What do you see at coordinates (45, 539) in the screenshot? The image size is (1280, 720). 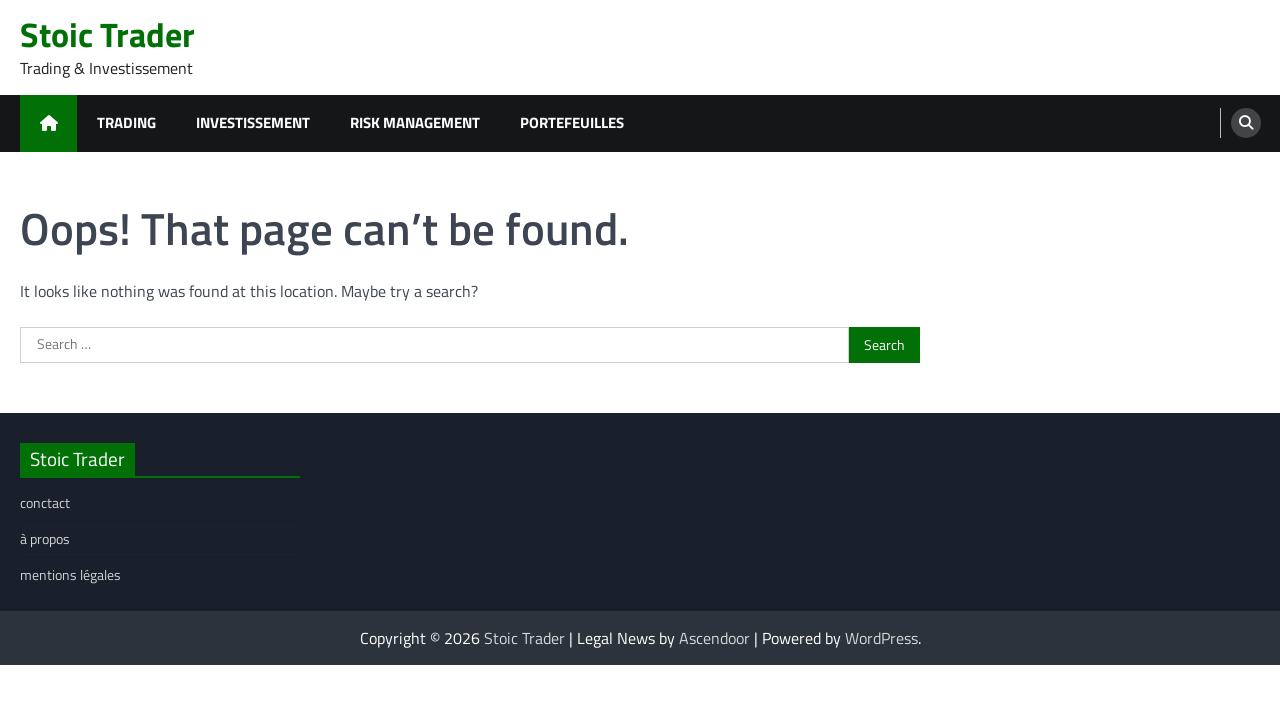 I see `à propos` at bounding box center [45, 539].